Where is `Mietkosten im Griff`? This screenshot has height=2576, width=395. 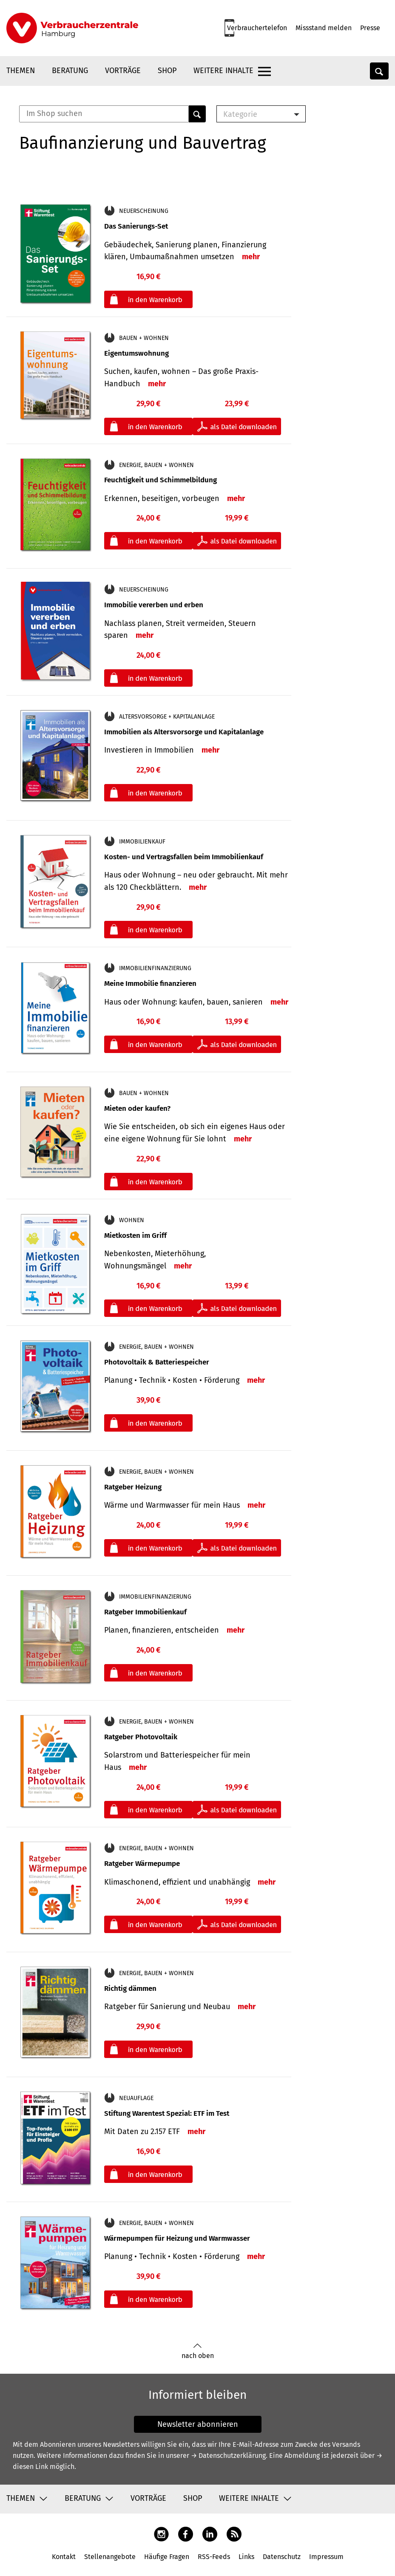 Mietkosten im Griff is located at coordinates (135, 1235).